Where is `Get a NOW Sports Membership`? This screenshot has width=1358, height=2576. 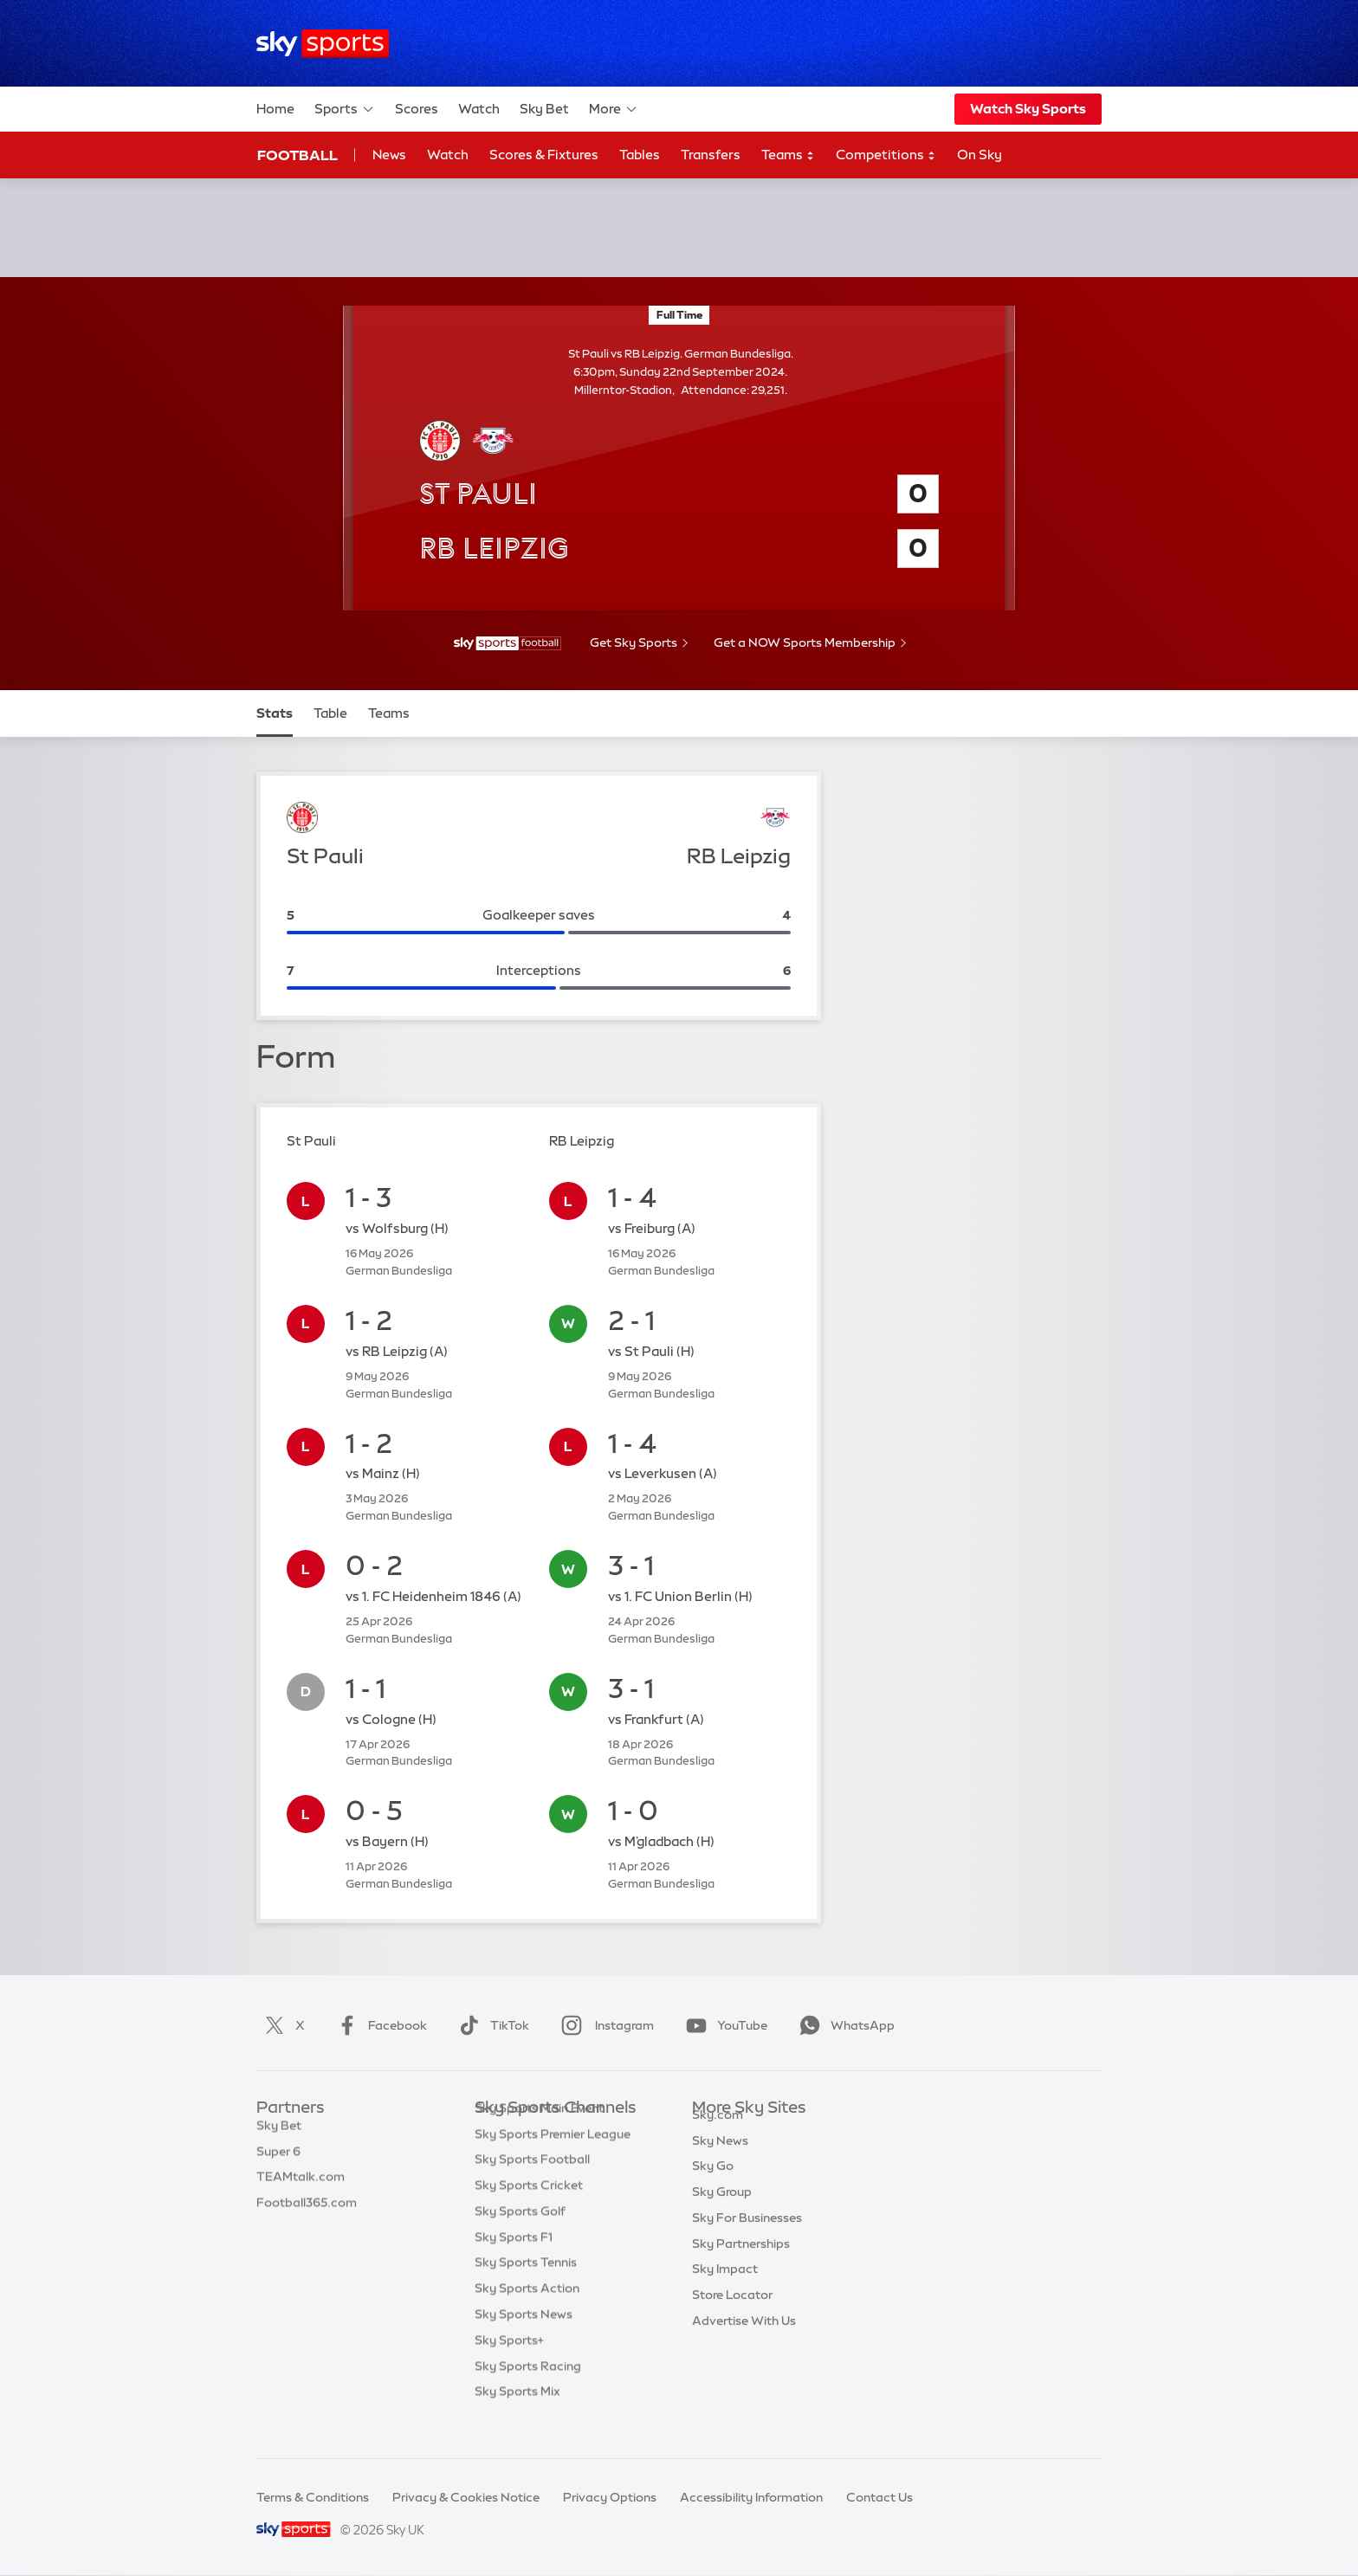
Get a NOW Sports Membership is located at coordinates (805, 642).